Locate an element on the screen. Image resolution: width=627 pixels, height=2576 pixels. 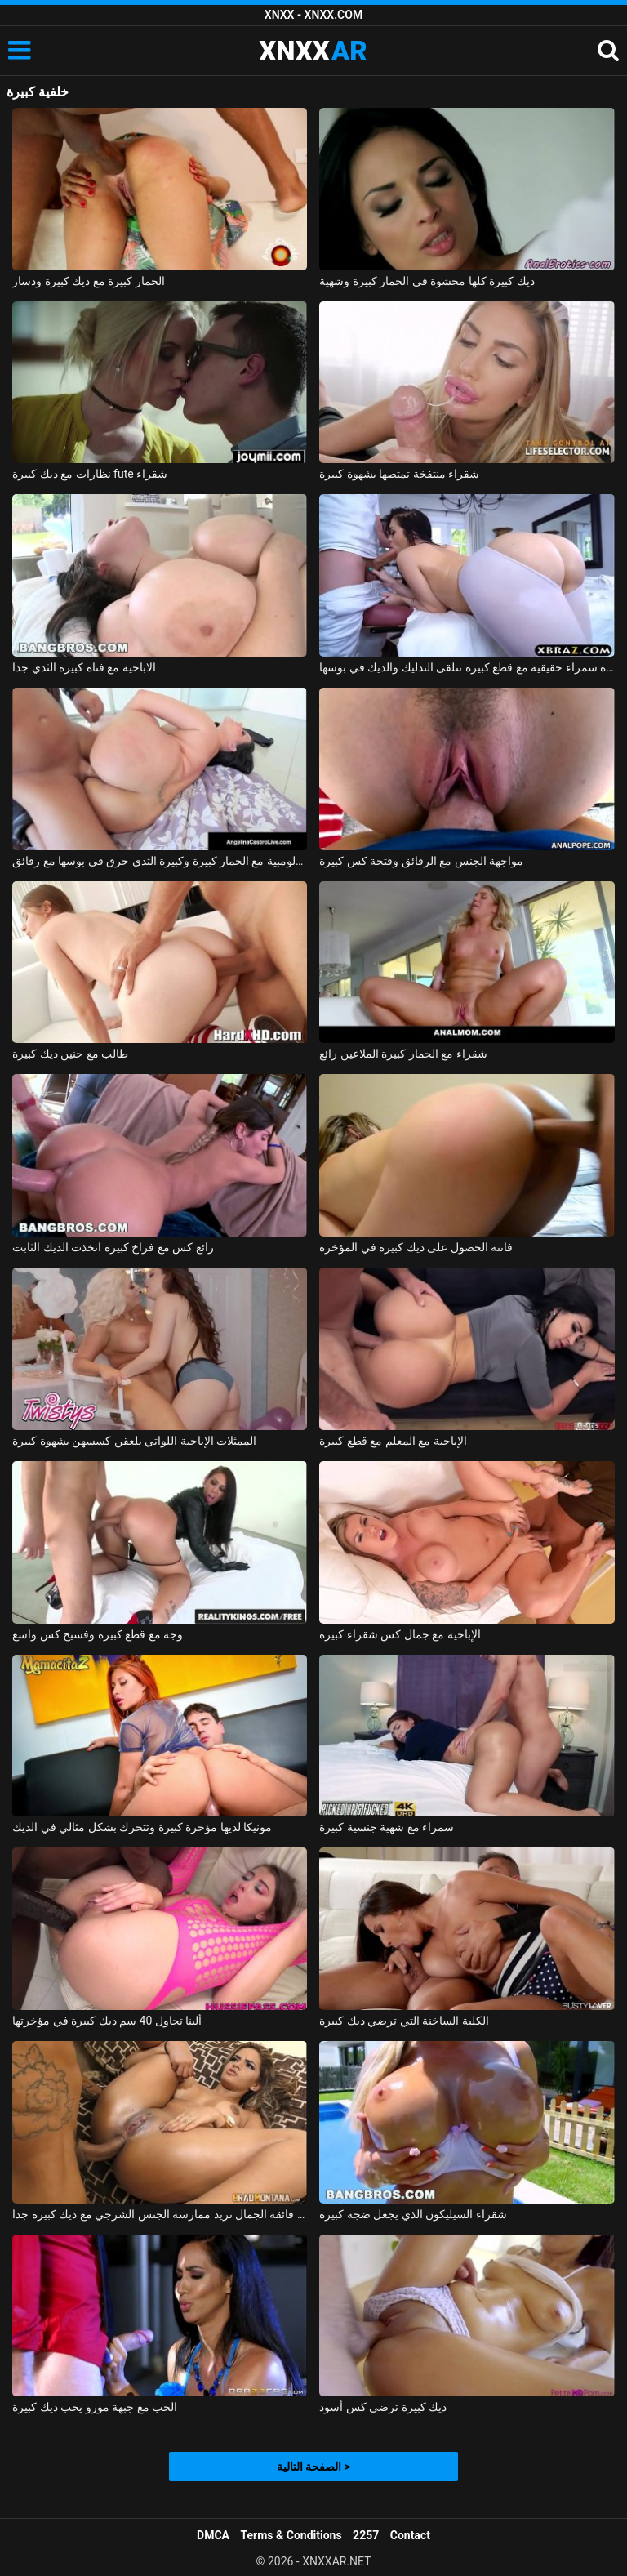
الصفحة التالية > is located at coordinates (313, 2466).